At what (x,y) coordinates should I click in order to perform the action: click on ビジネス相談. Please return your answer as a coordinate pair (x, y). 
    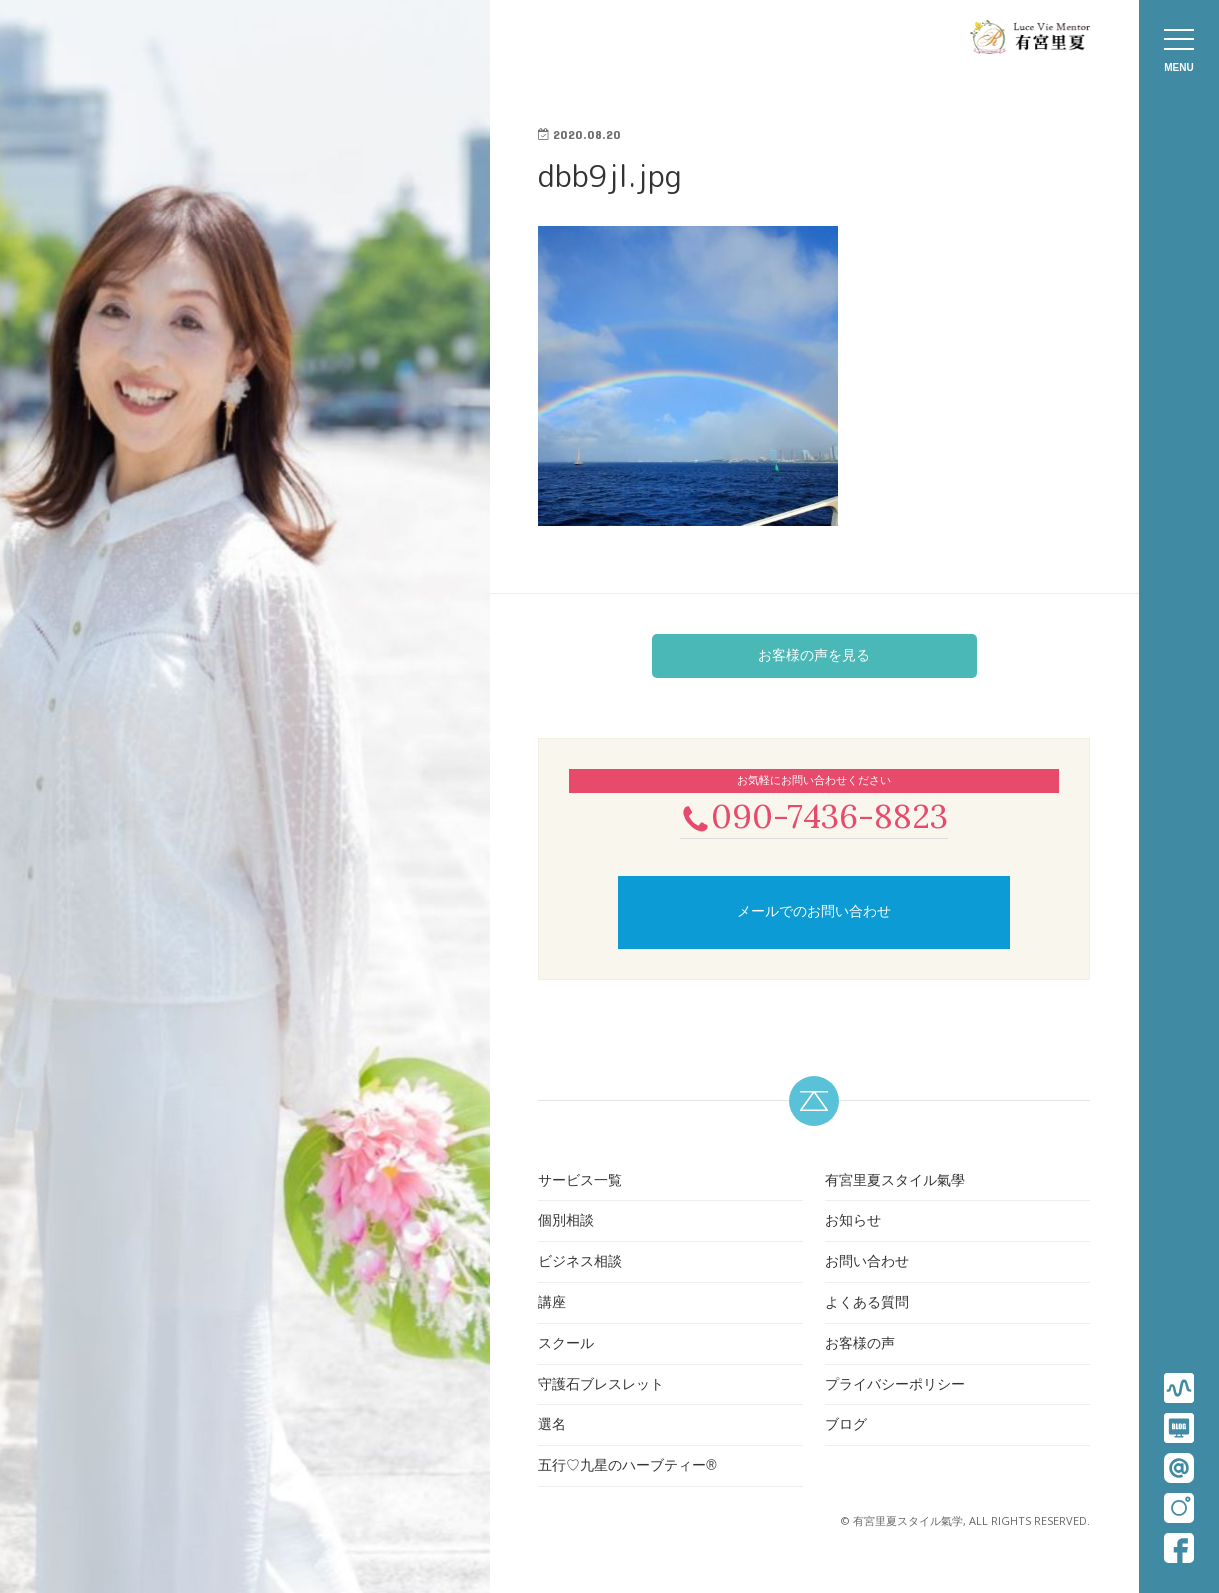
    Looking at the image, I should click on (580, 1263).